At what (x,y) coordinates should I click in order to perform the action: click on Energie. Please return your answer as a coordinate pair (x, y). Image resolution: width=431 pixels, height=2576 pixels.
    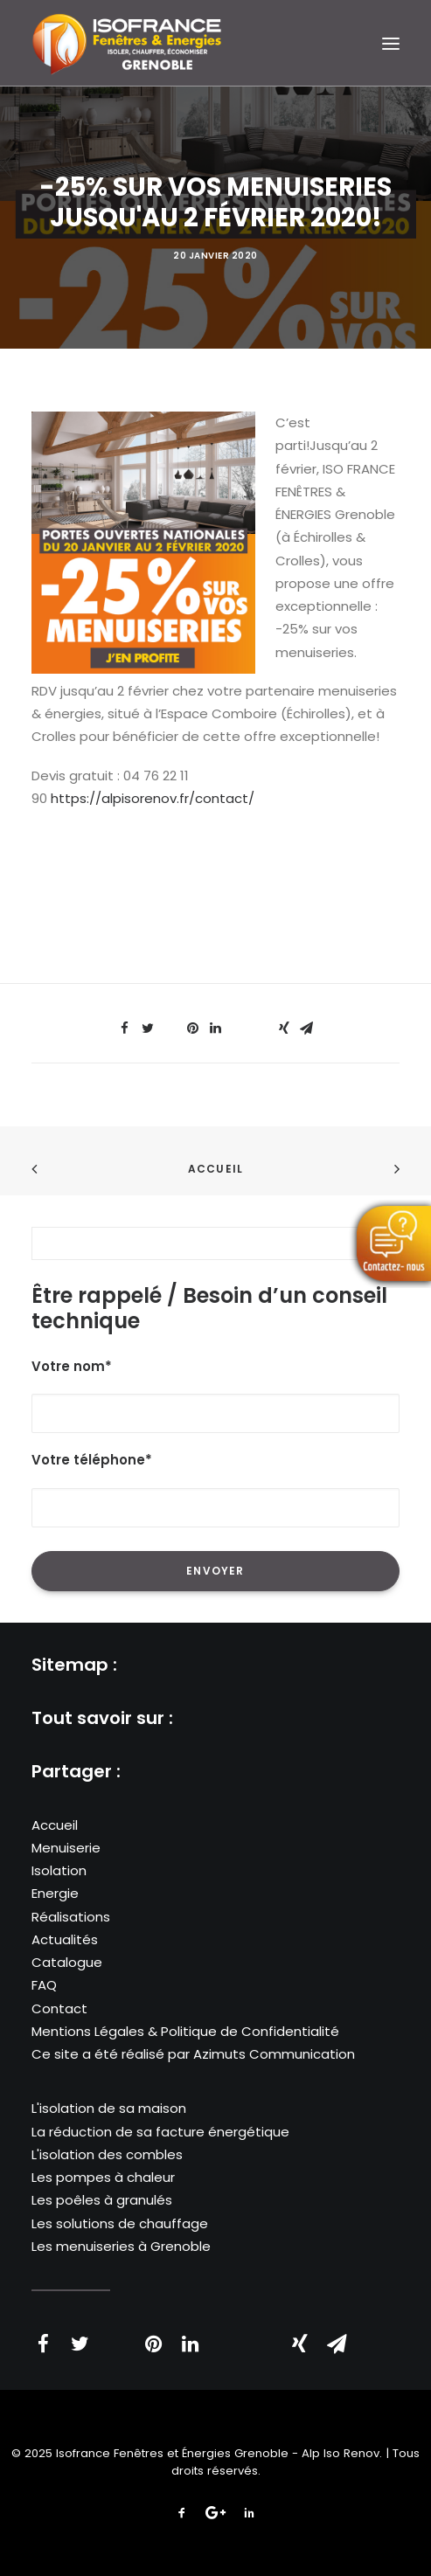
    Looking at the image, I should click on (55, 1893).